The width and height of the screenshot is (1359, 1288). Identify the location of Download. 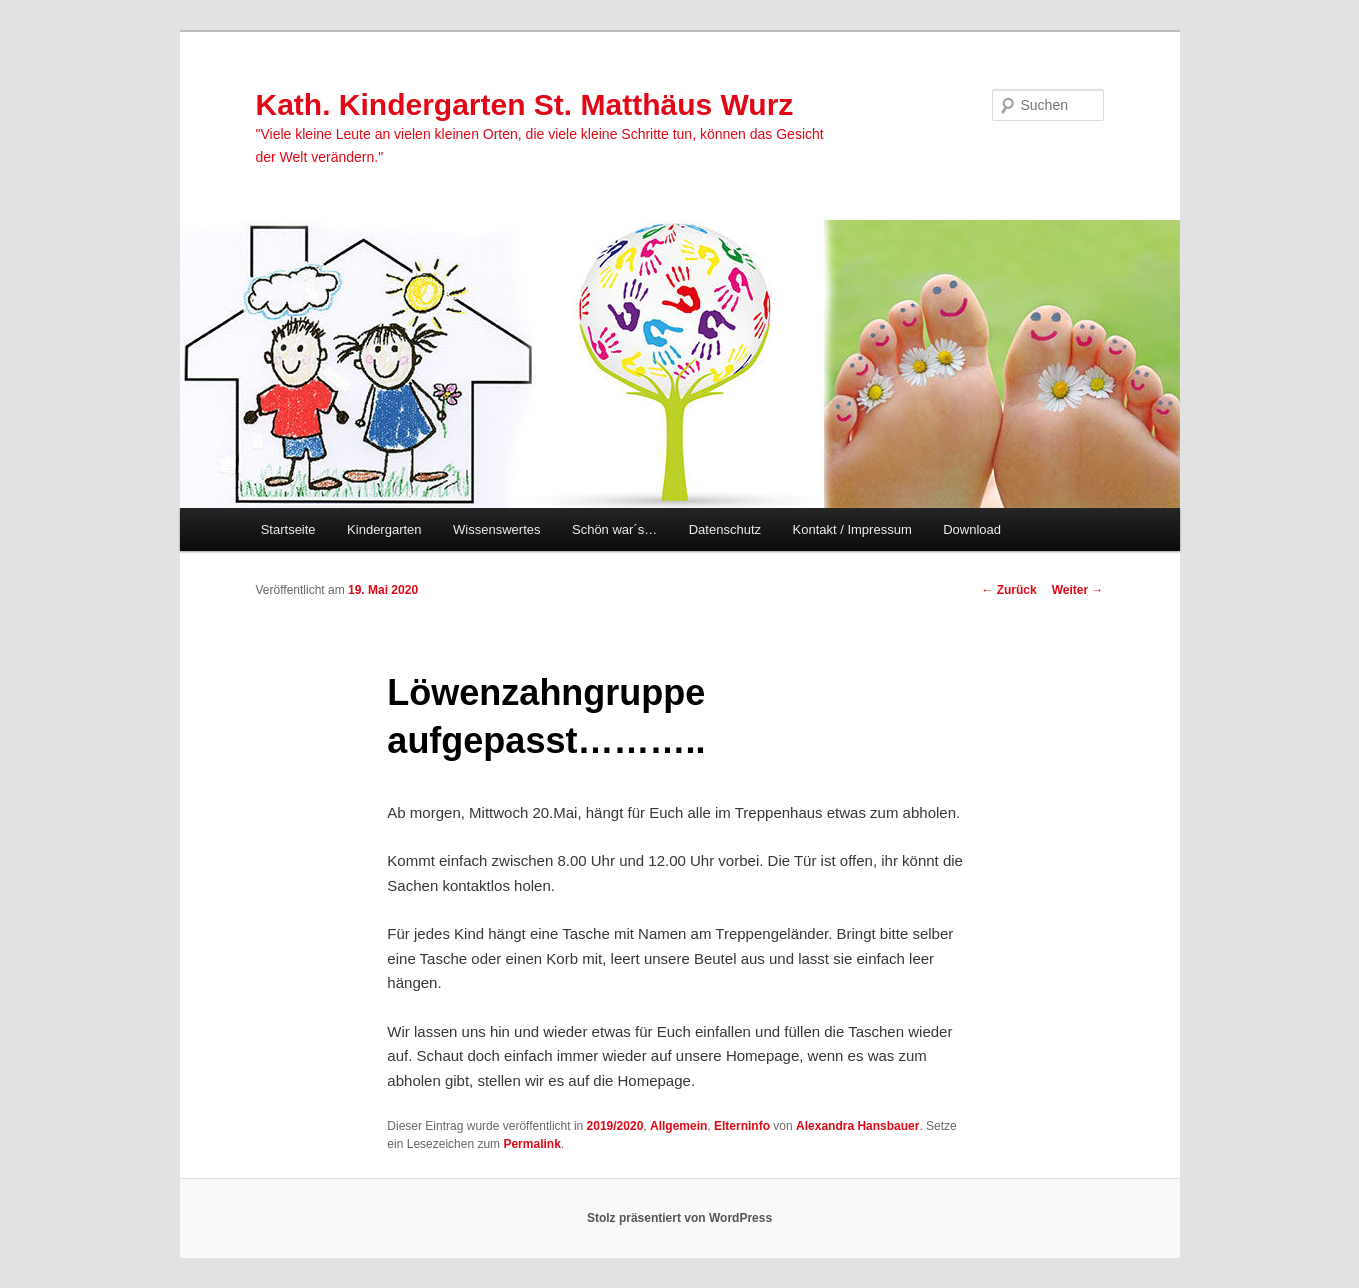
(972, 529).